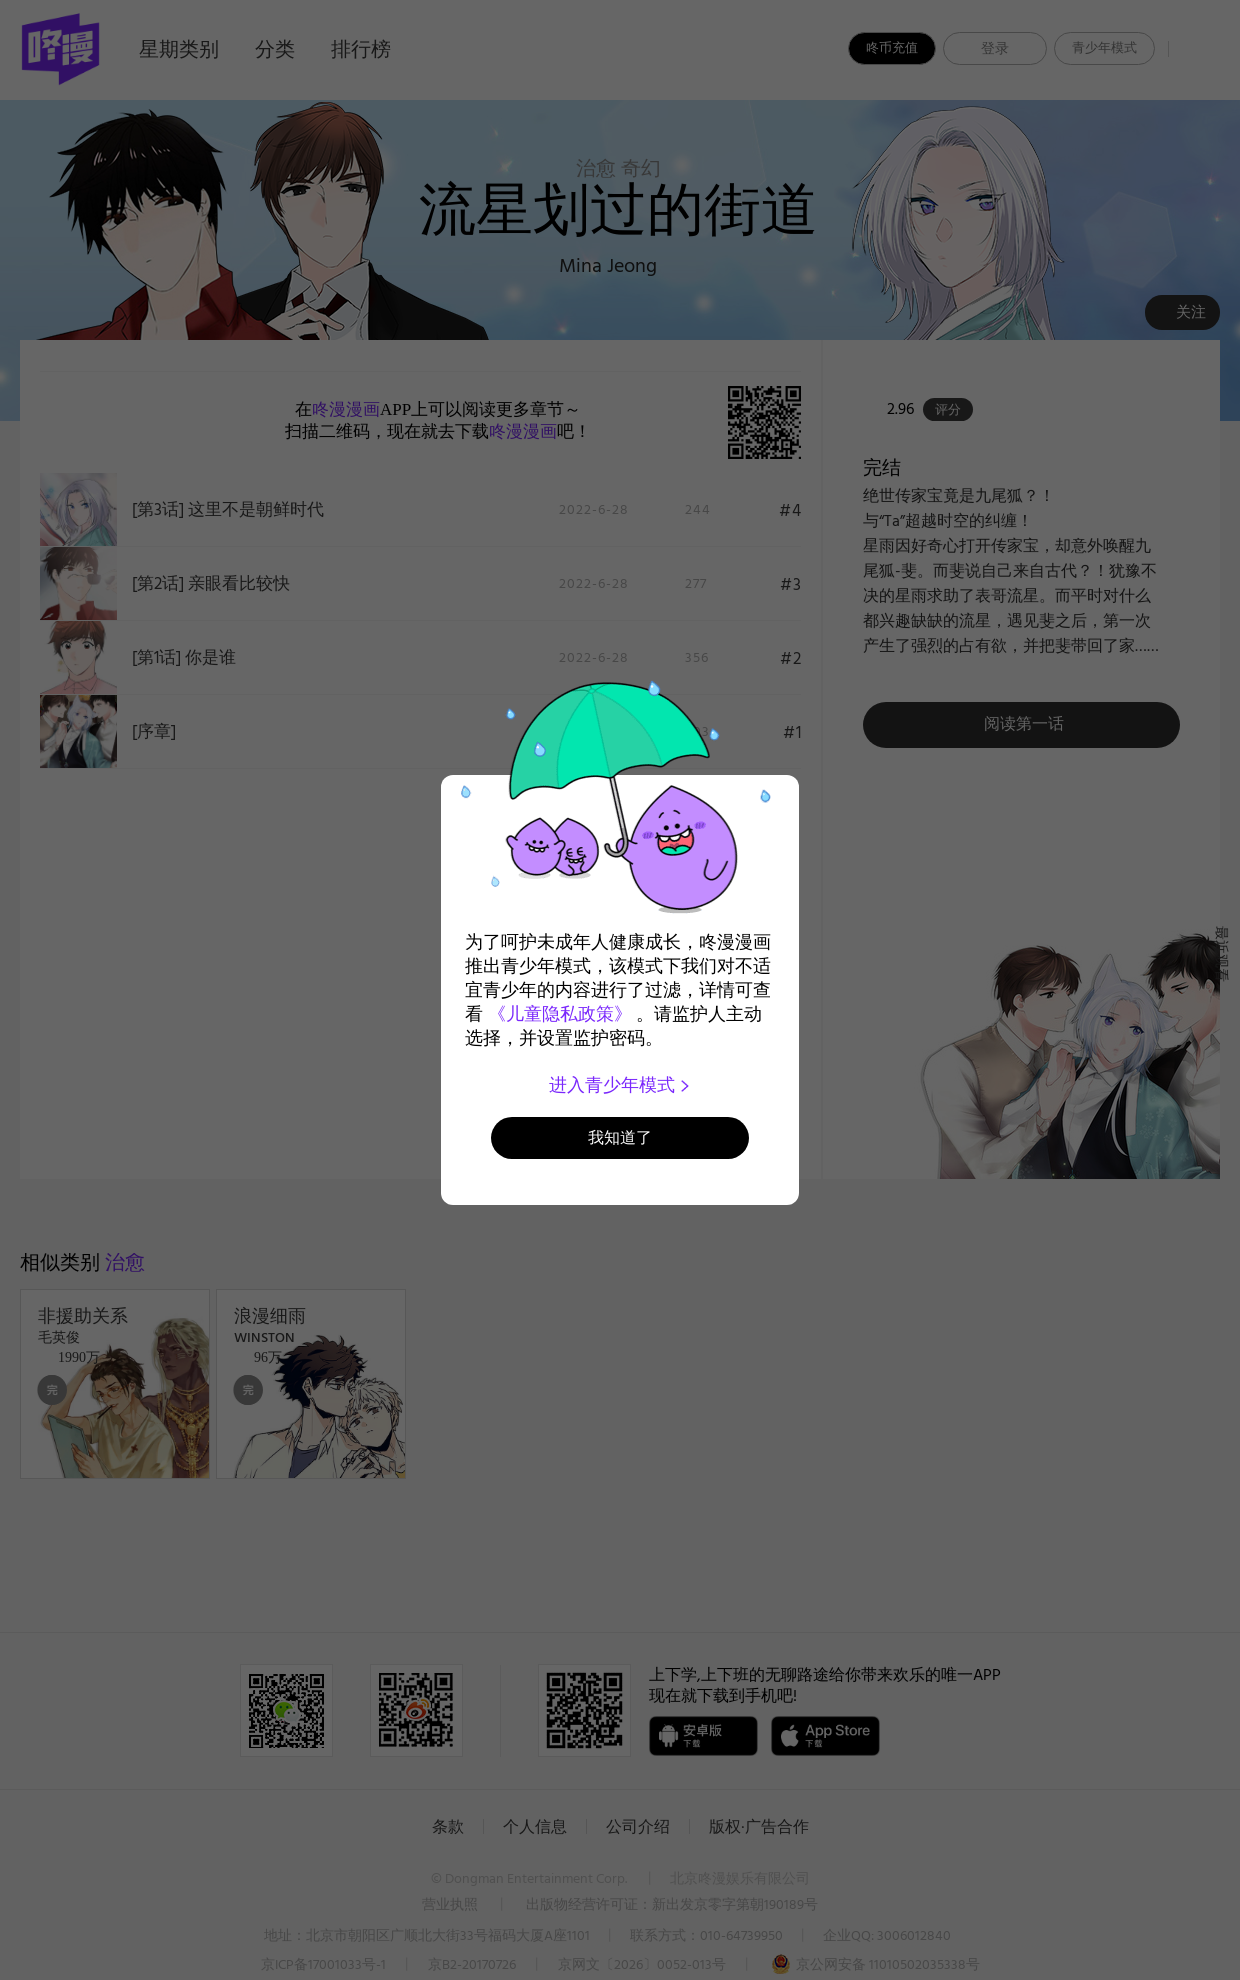 This screenshot has height=1980, width=1240. I want to click on 我知道了, so click(620, 1137).